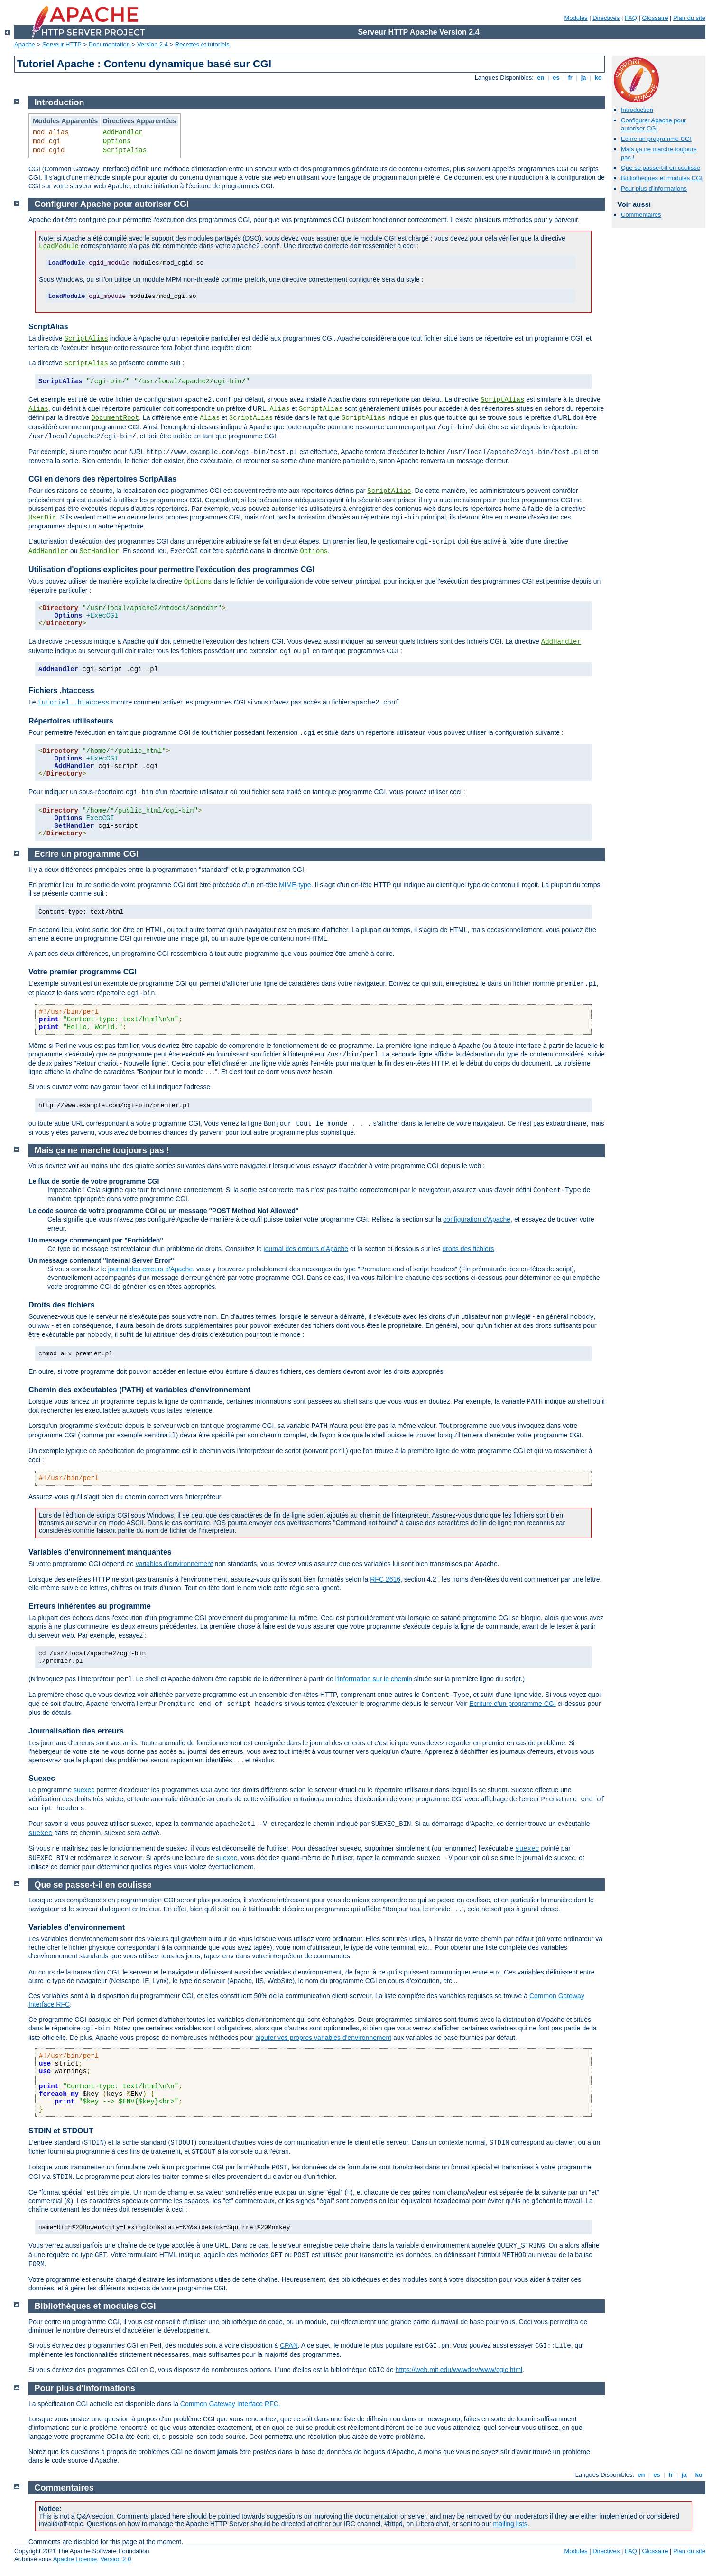 This screenshot has width=712, height=2576. What do you see at coordinates (102, 1150) in the screenshot?
I see `Mais ça ne marche toujours pas !` at bounding box center [102, 1150].